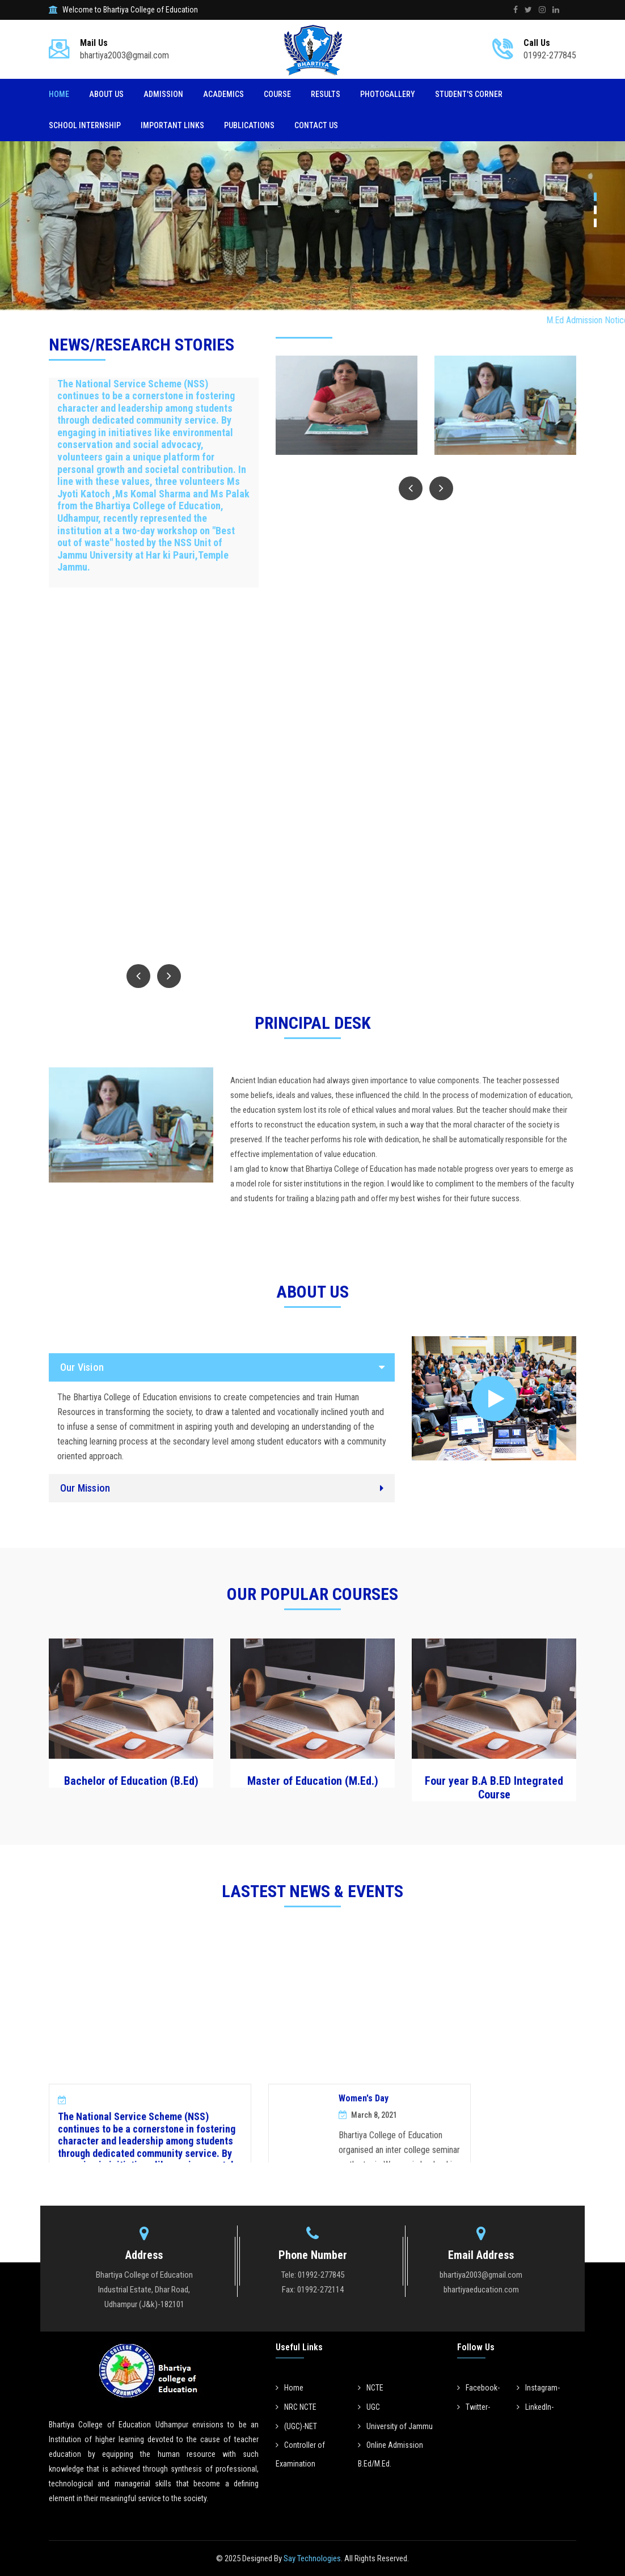 This screenshot has width=625, height=2576. I want to click on Admission, so click(163, 94).